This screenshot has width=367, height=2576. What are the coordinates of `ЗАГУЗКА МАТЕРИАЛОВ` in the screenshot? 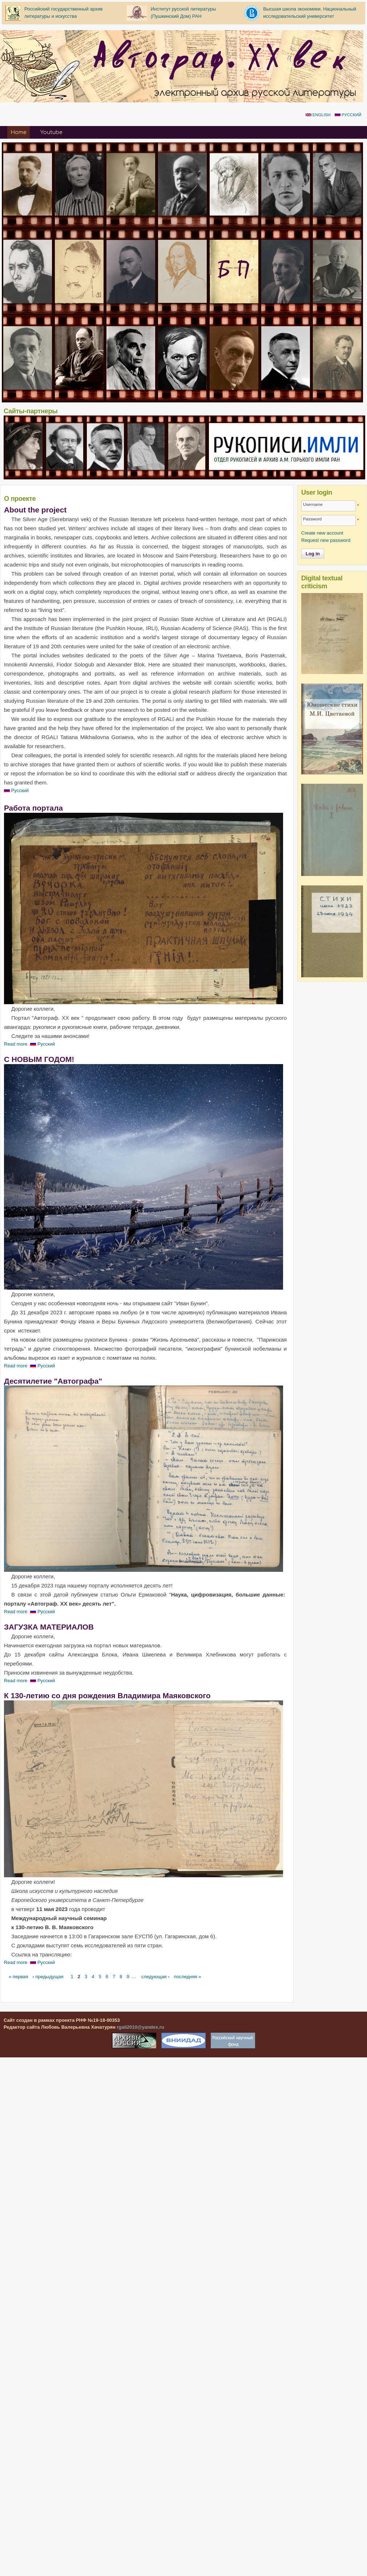 It's located at (49, 1627).